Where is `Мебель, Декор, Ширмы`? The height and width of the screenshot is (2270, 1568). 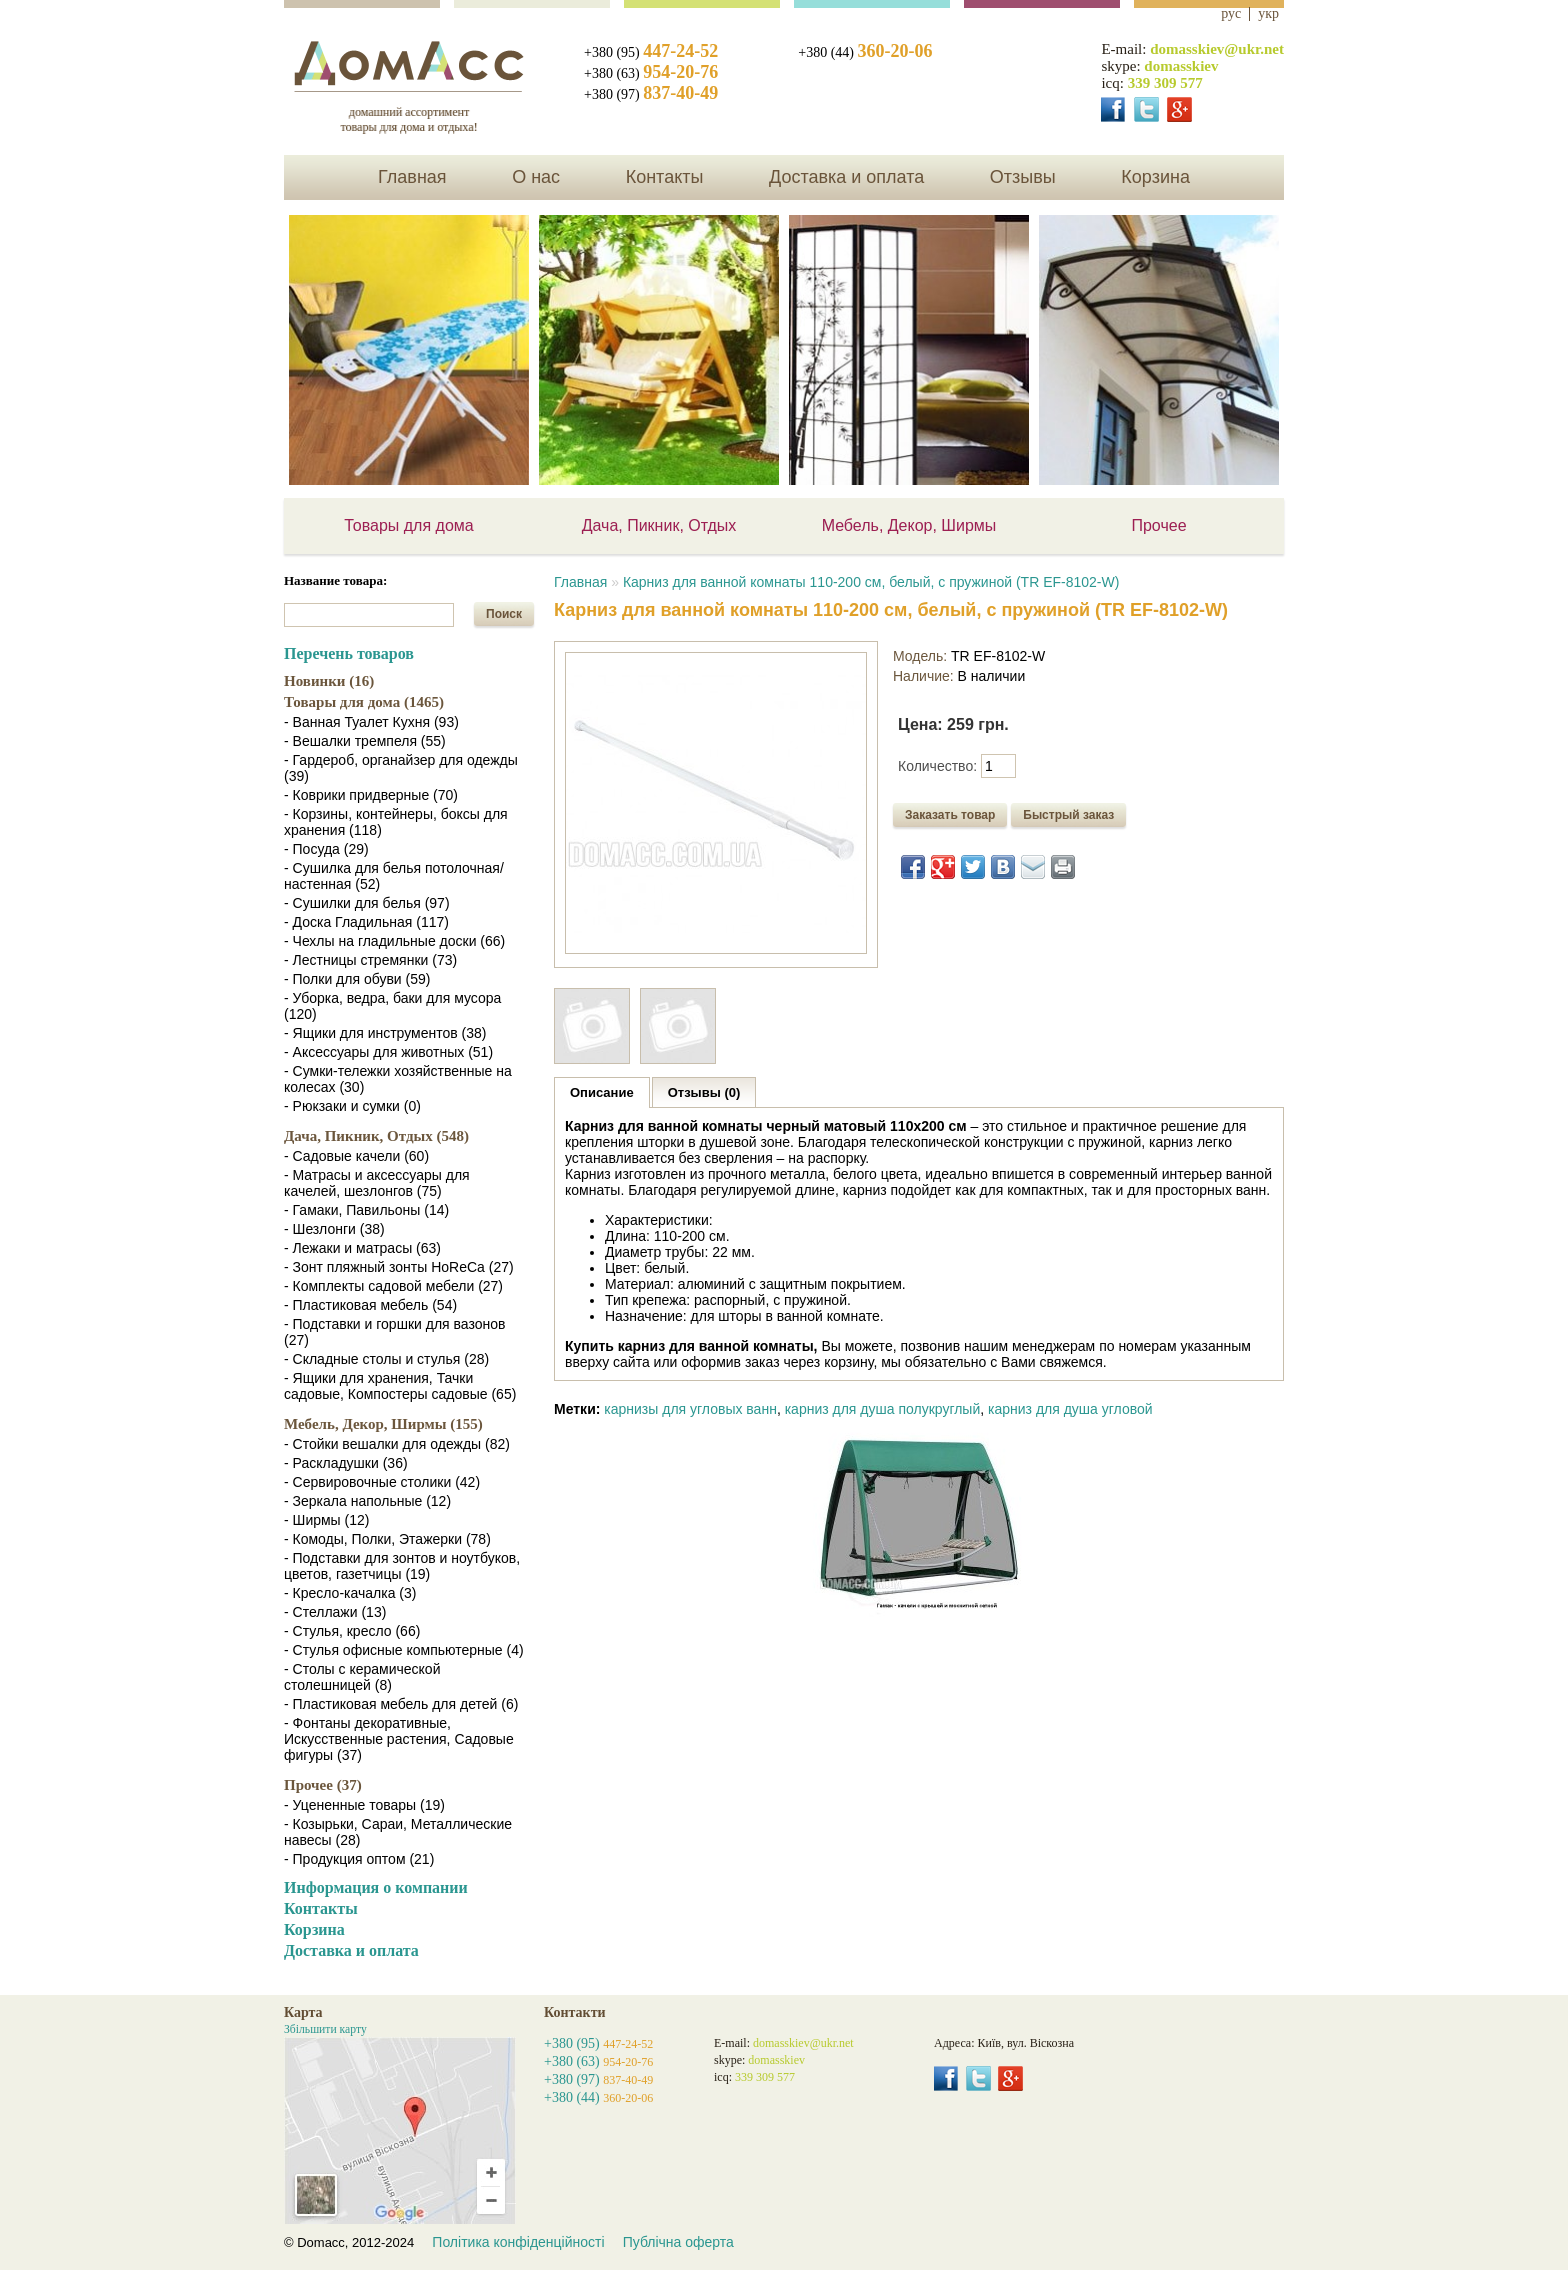
Мебель, Декор, Ширмы is located at coordinates (909, 525).